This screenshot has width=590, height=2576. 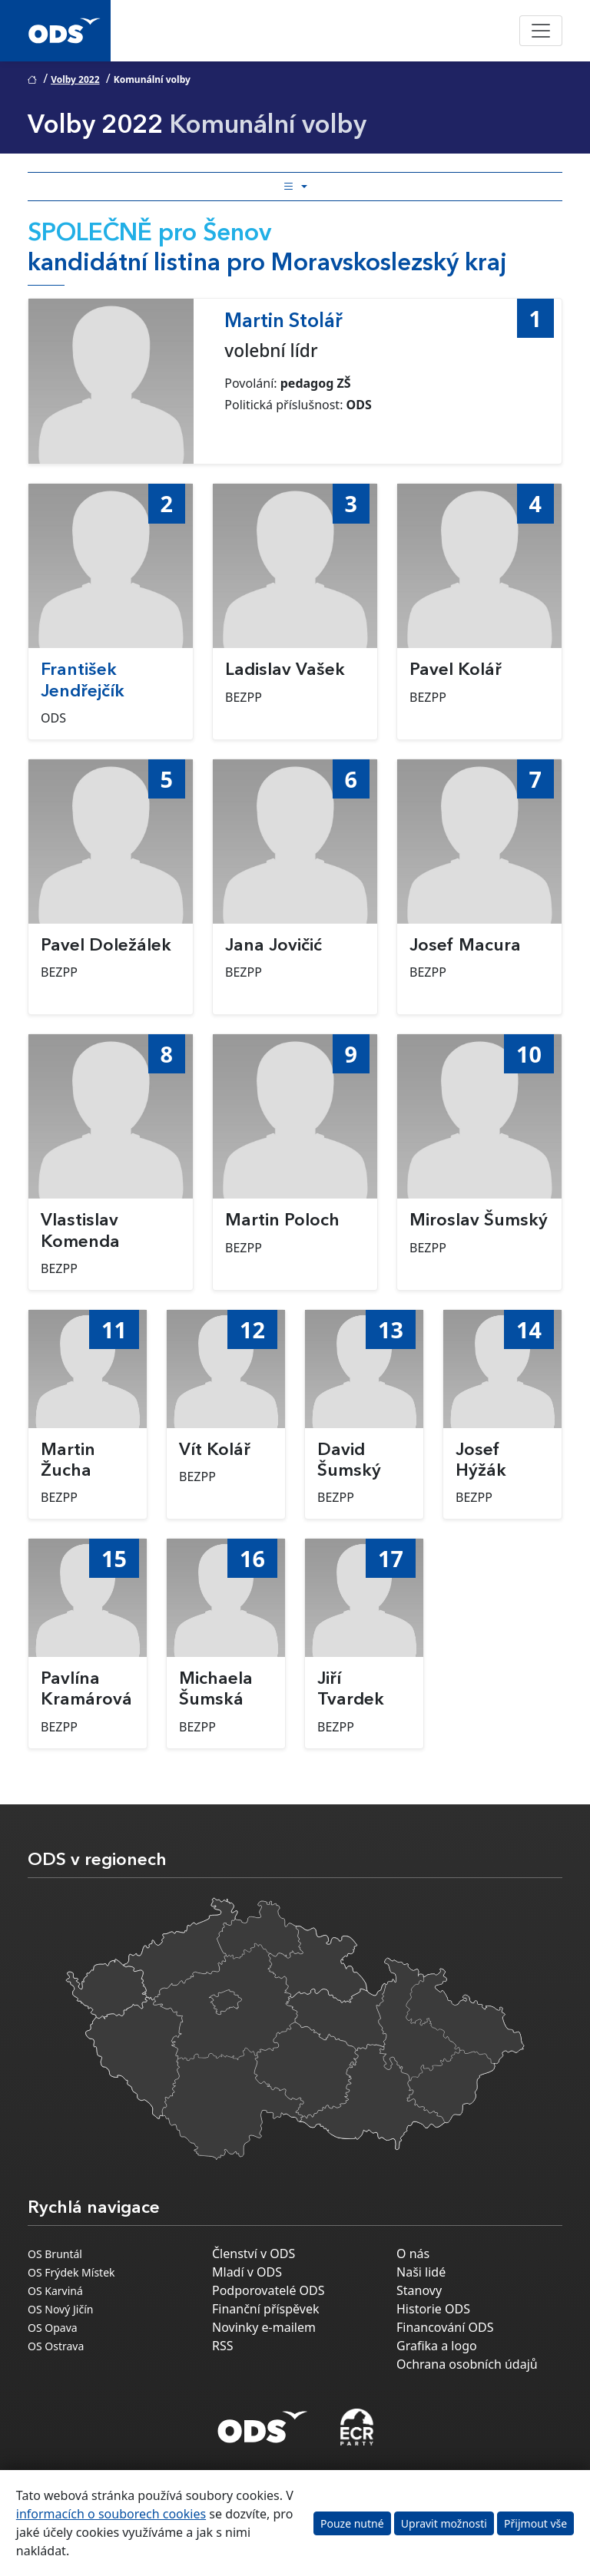 What do you see at coordinates (412, 2253) in the screenshot?
I see `O nás` at bounding box center [412, 2253].